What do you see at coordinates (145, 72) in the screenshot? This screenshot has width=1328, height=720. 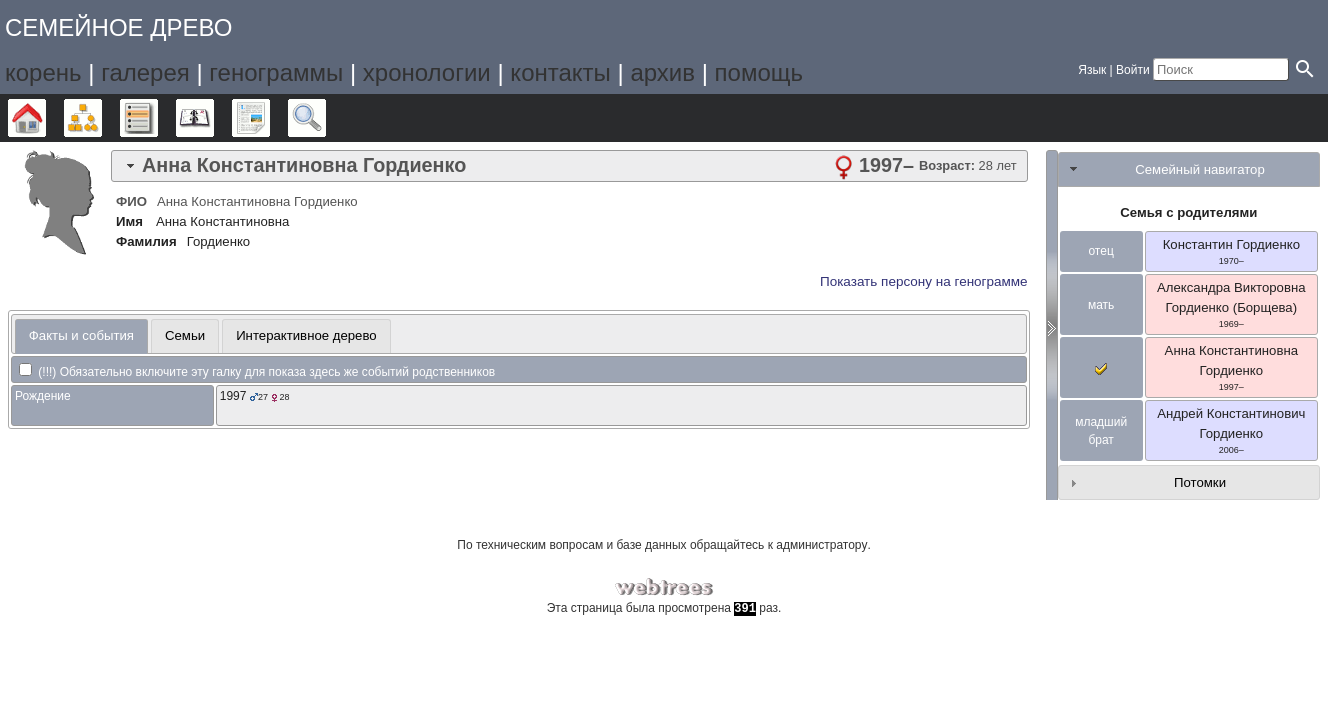 I see `галерея` at bounding box center [145, 72].